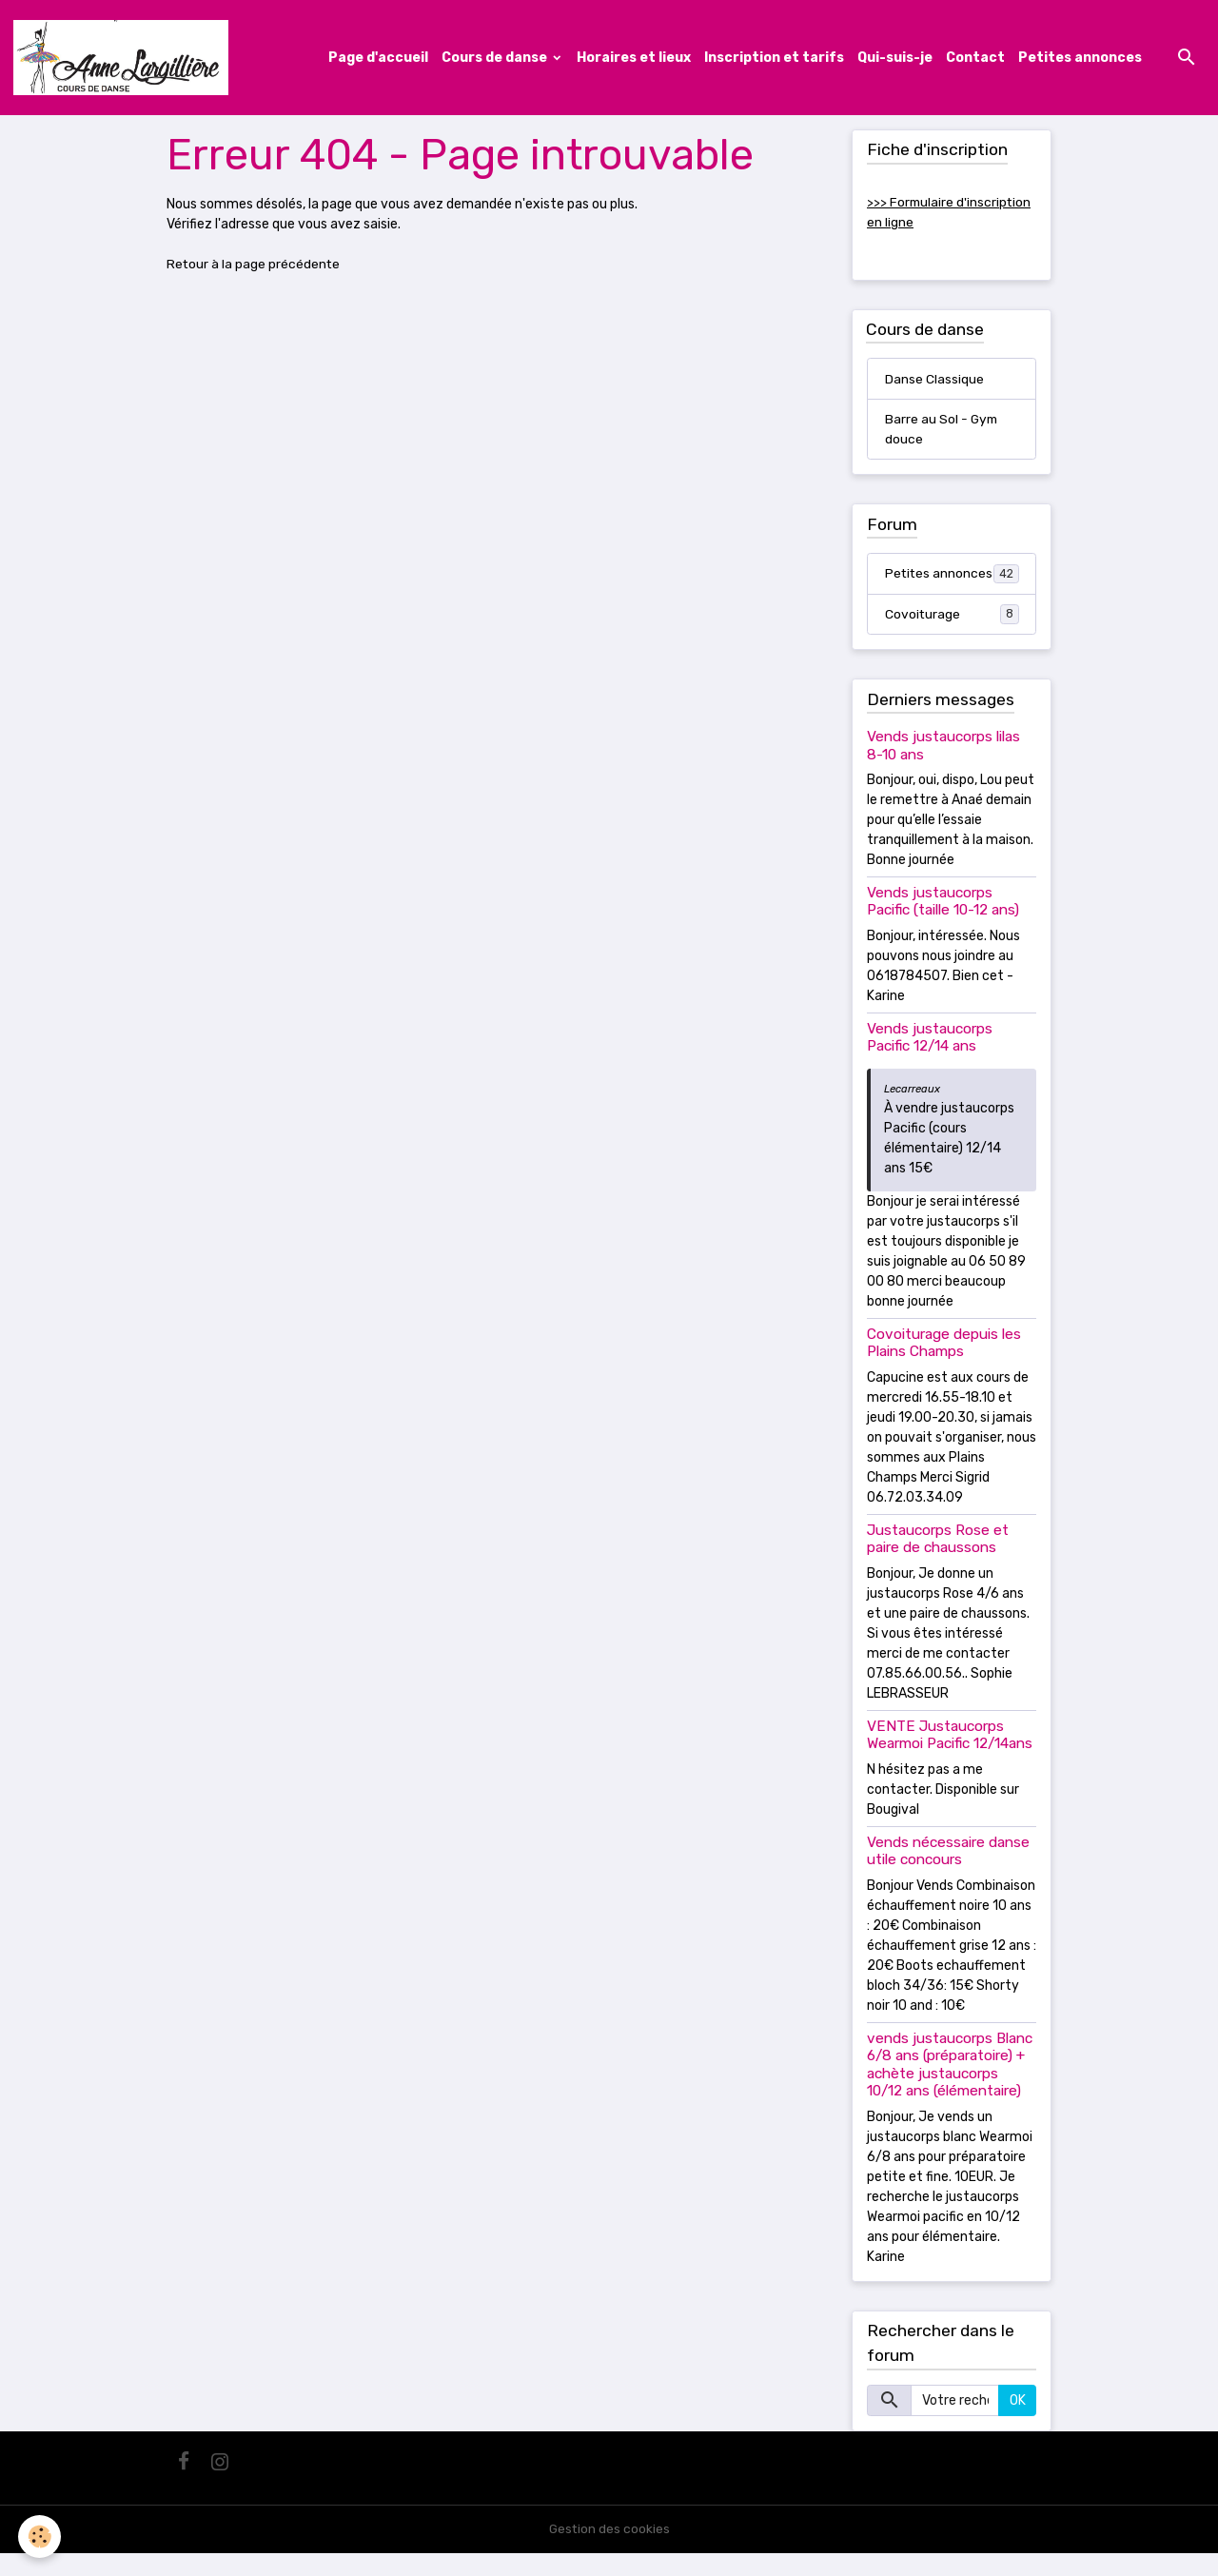 The image size is (1218, 2576). I want to click on [brand], so click(125, 58).